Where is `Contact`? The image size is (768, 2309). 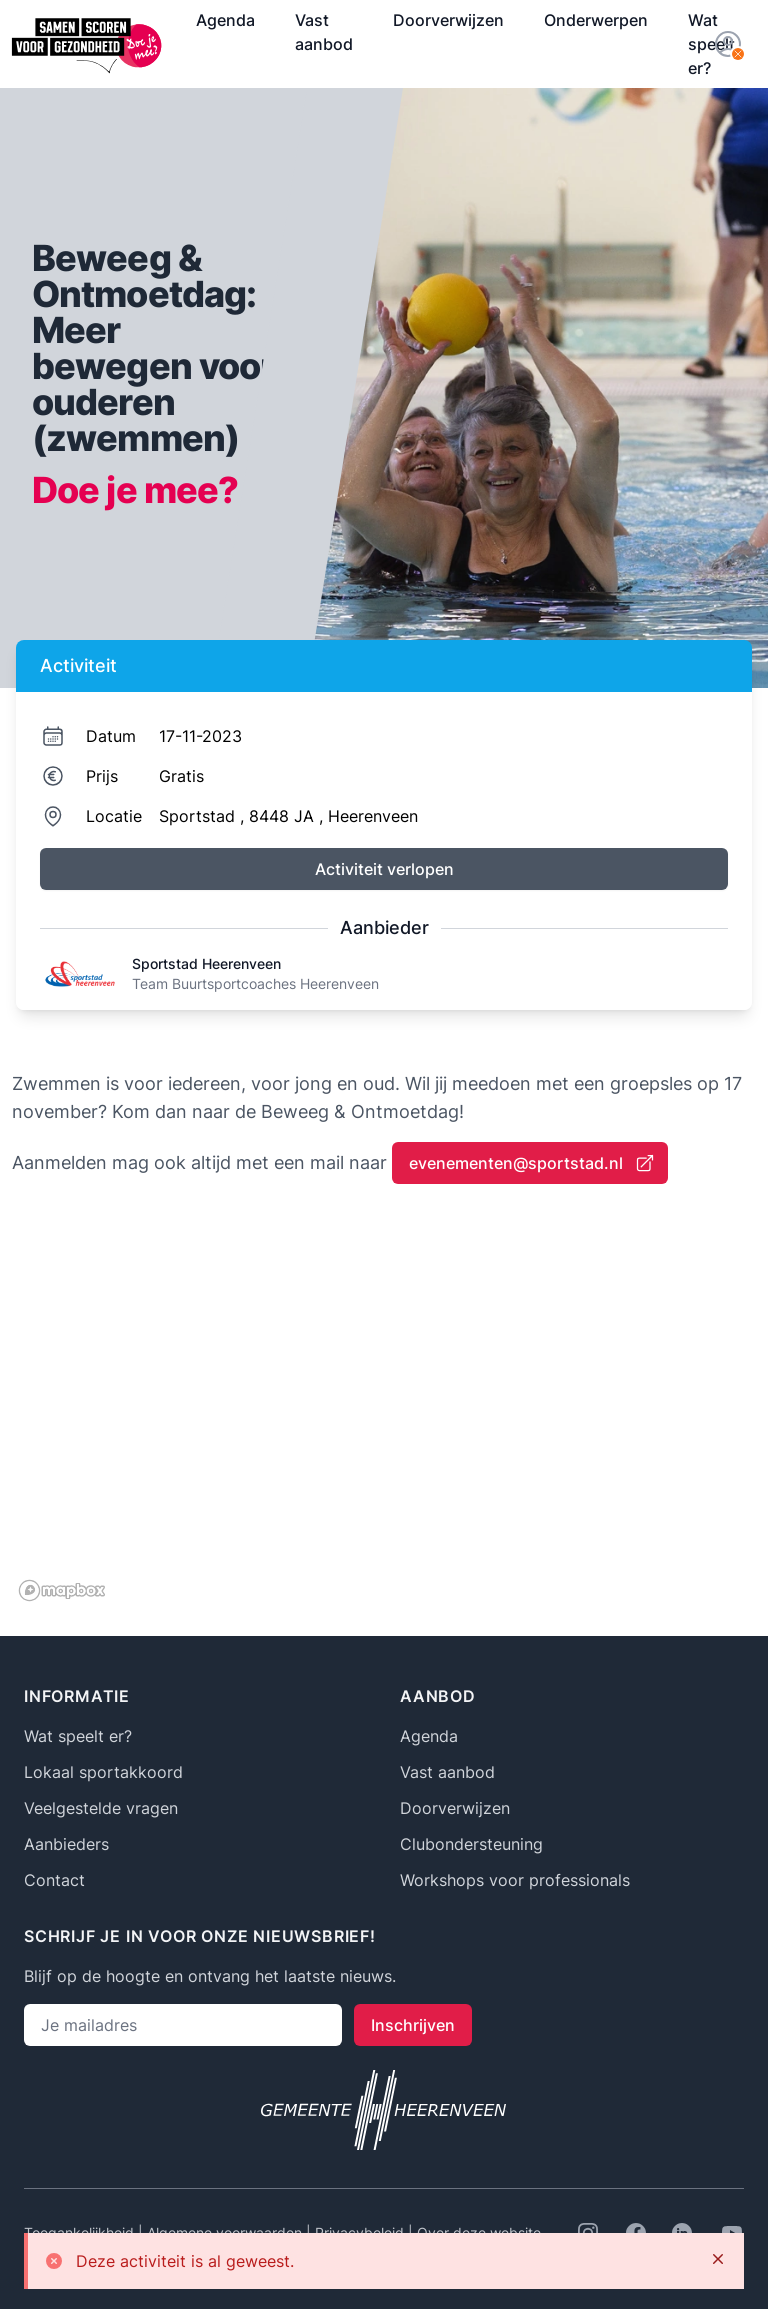 Contact is located at coordinates (54, 1880).